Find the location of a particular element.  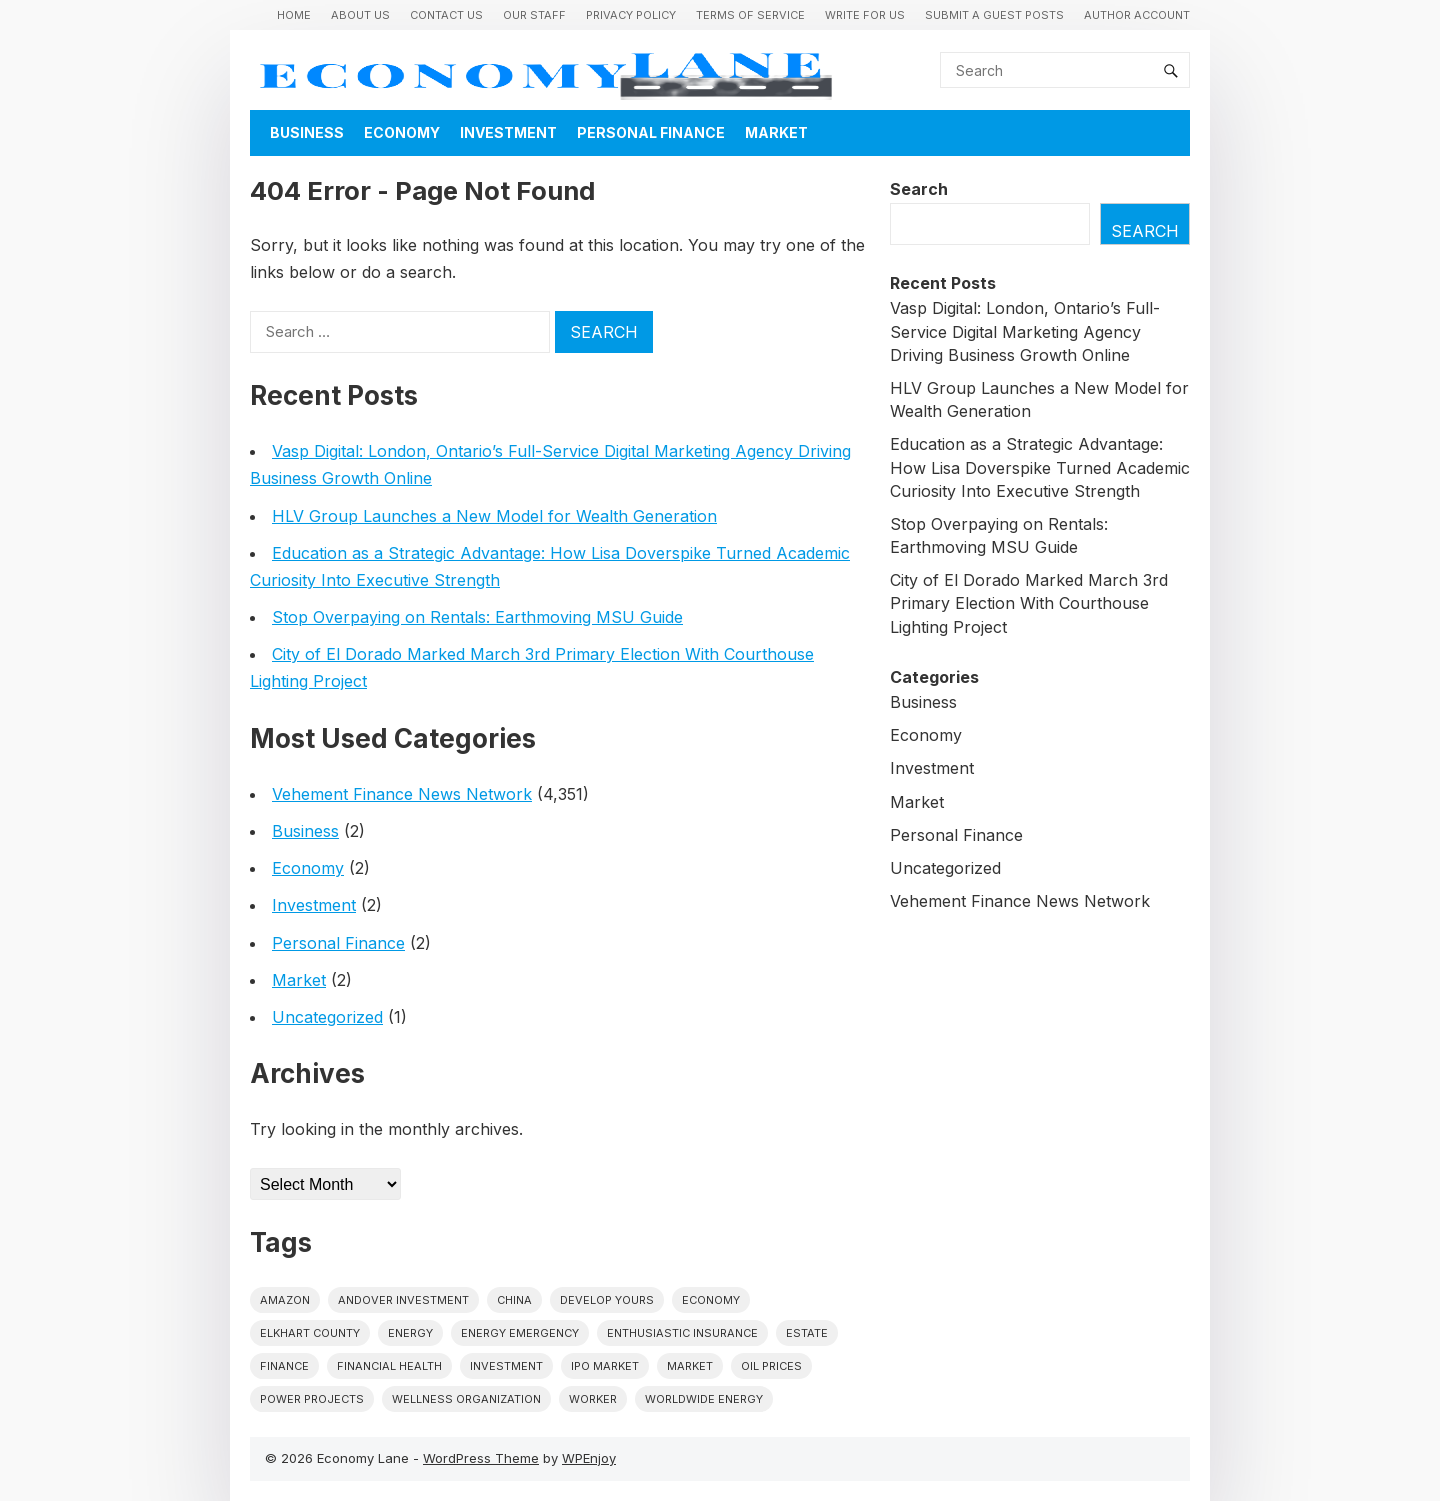

Enthusiastic Insurance [Enthusiastic Insurance (1 item)] is located at coordinates (682, 1333).